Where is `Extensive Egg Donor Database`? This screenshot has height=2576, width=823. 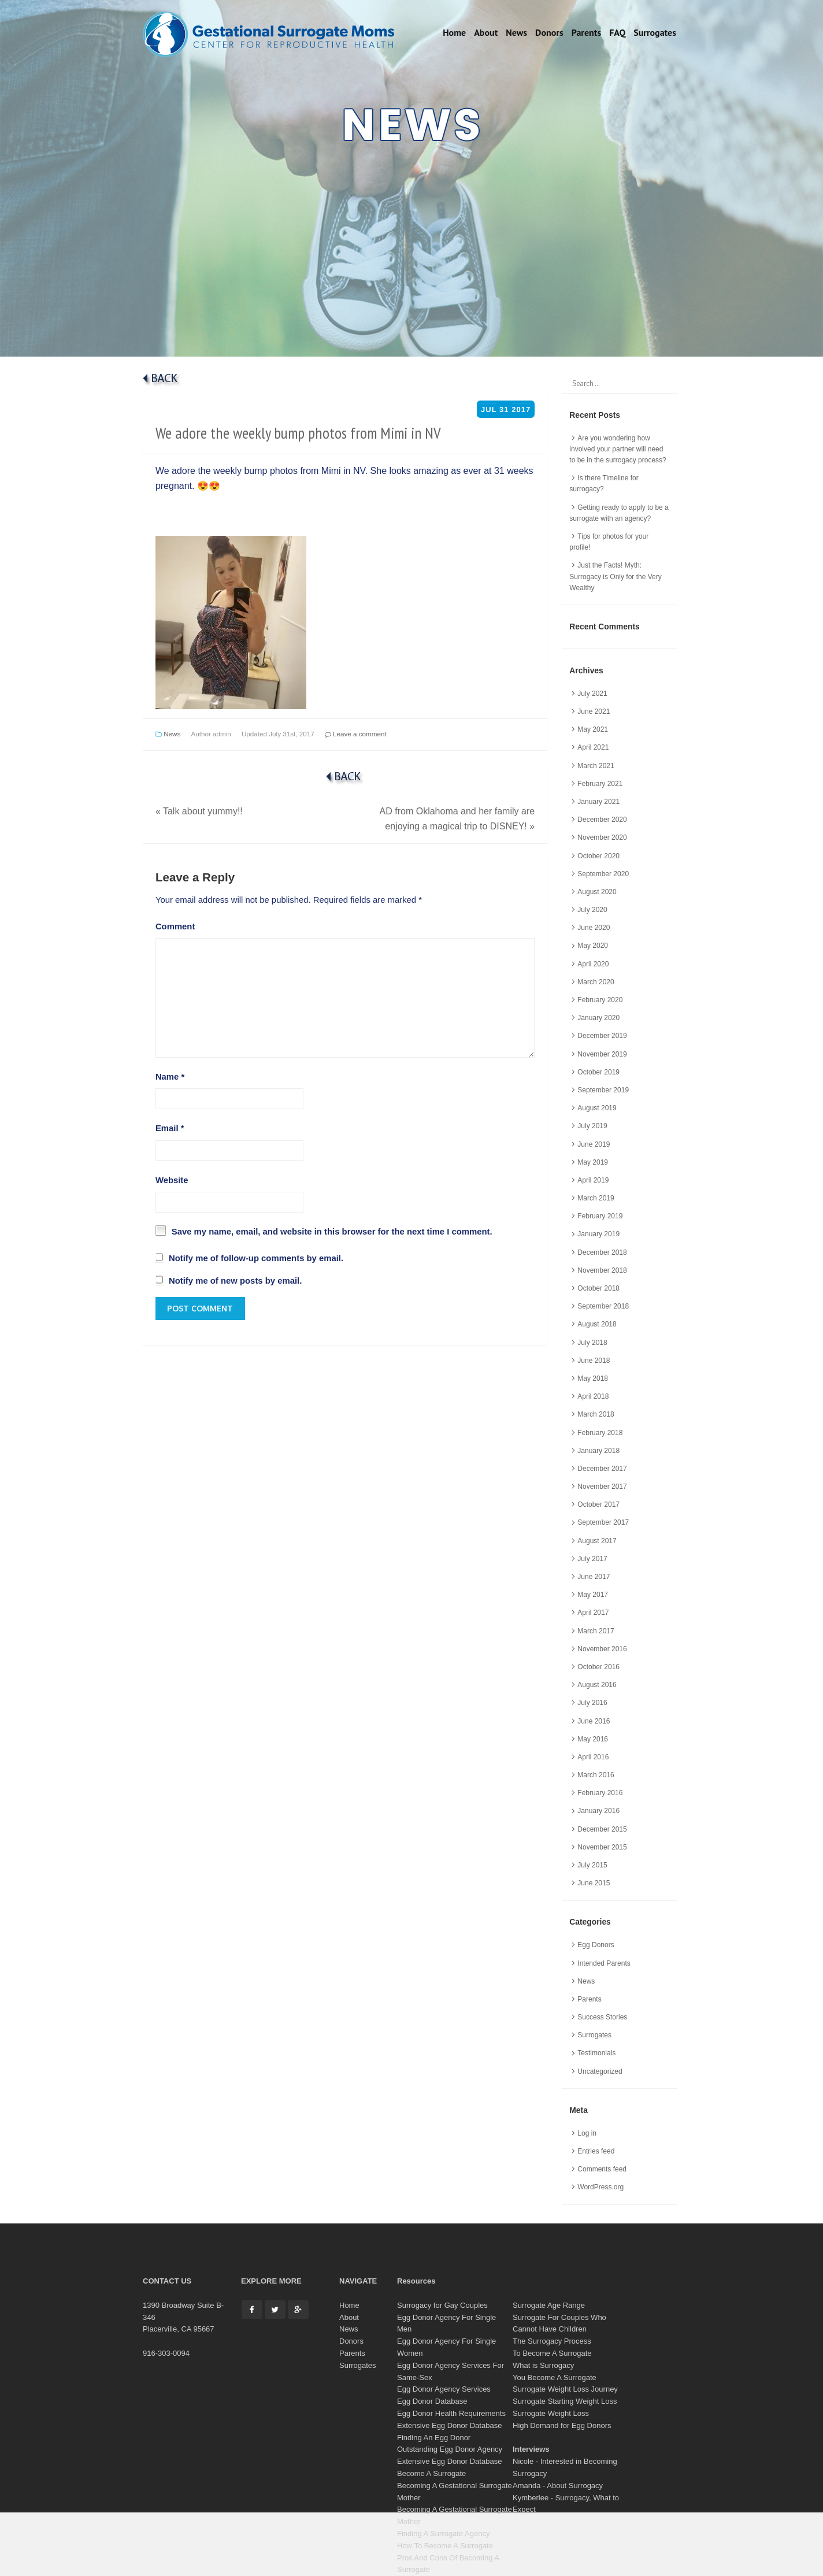
Extensive Egg Donor Database is located at coordinates (449, 2425).